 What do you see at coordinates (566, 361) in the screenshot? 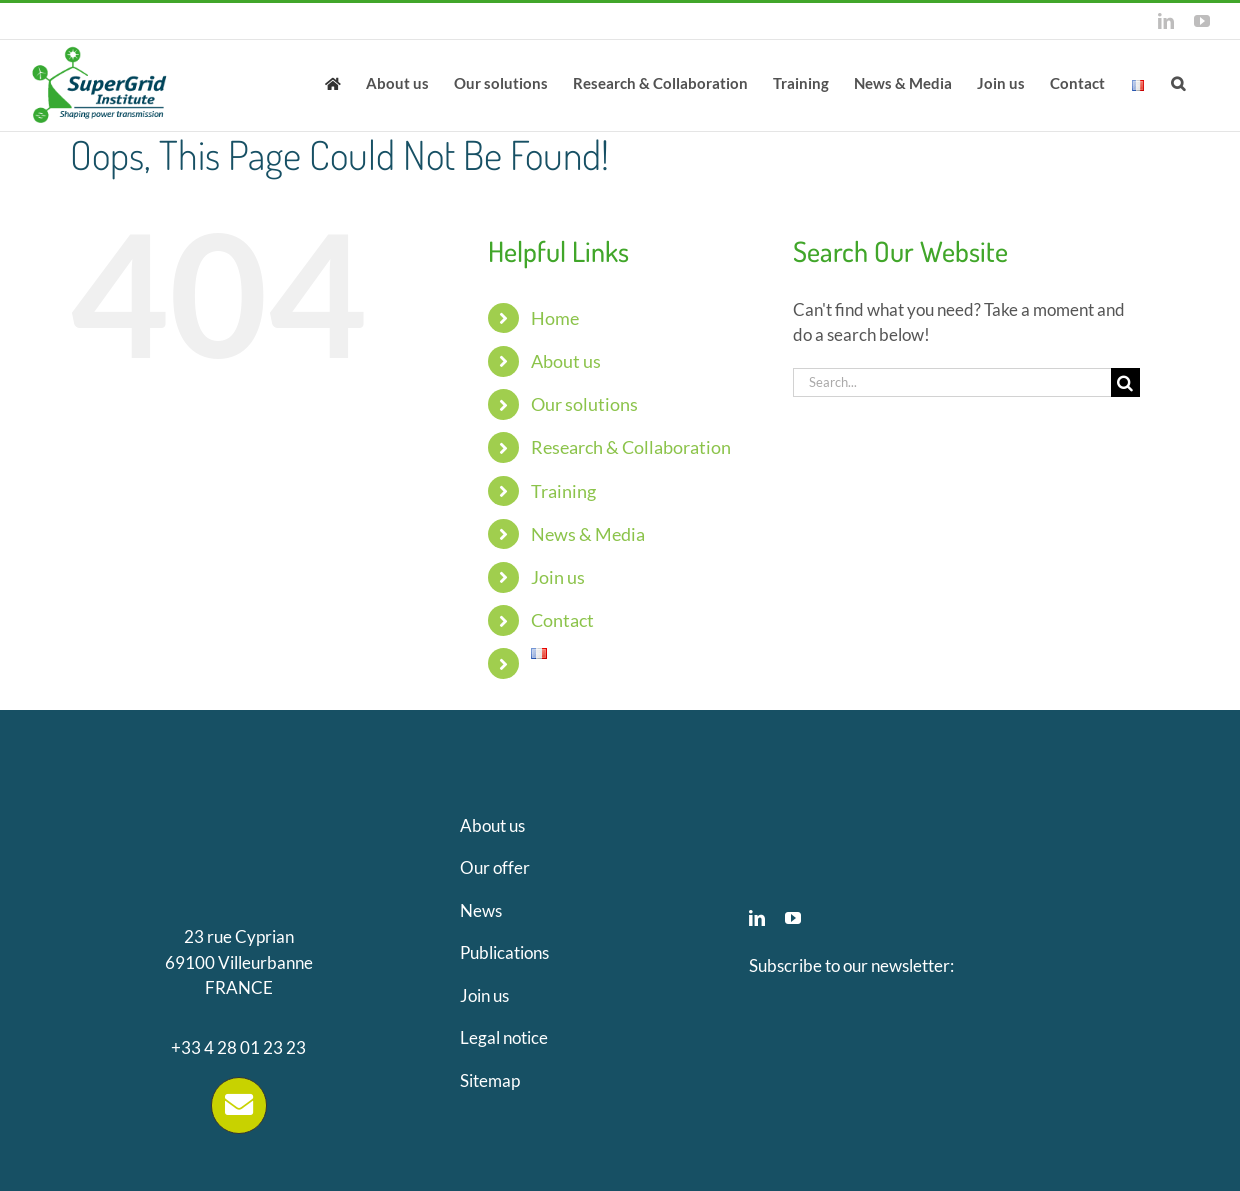
I see `About us` at bounding box center [566, 361].